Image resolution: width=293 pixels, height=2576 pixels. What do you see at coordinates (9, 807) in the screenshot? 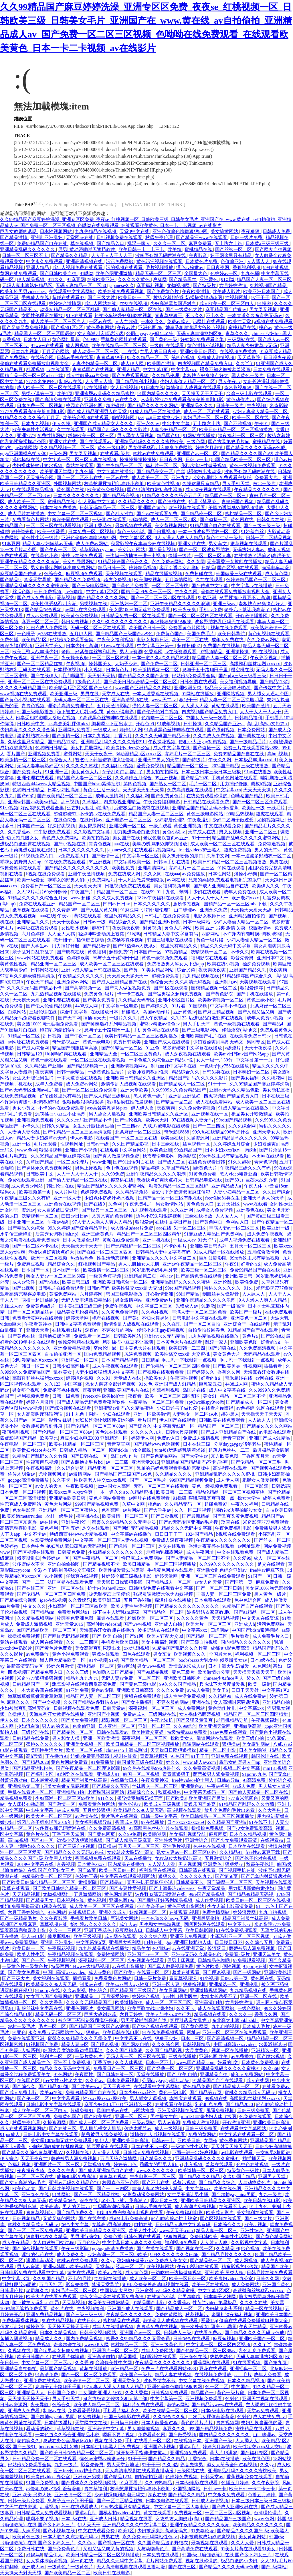
I see `91小视频` at bounding box center [9, 807].